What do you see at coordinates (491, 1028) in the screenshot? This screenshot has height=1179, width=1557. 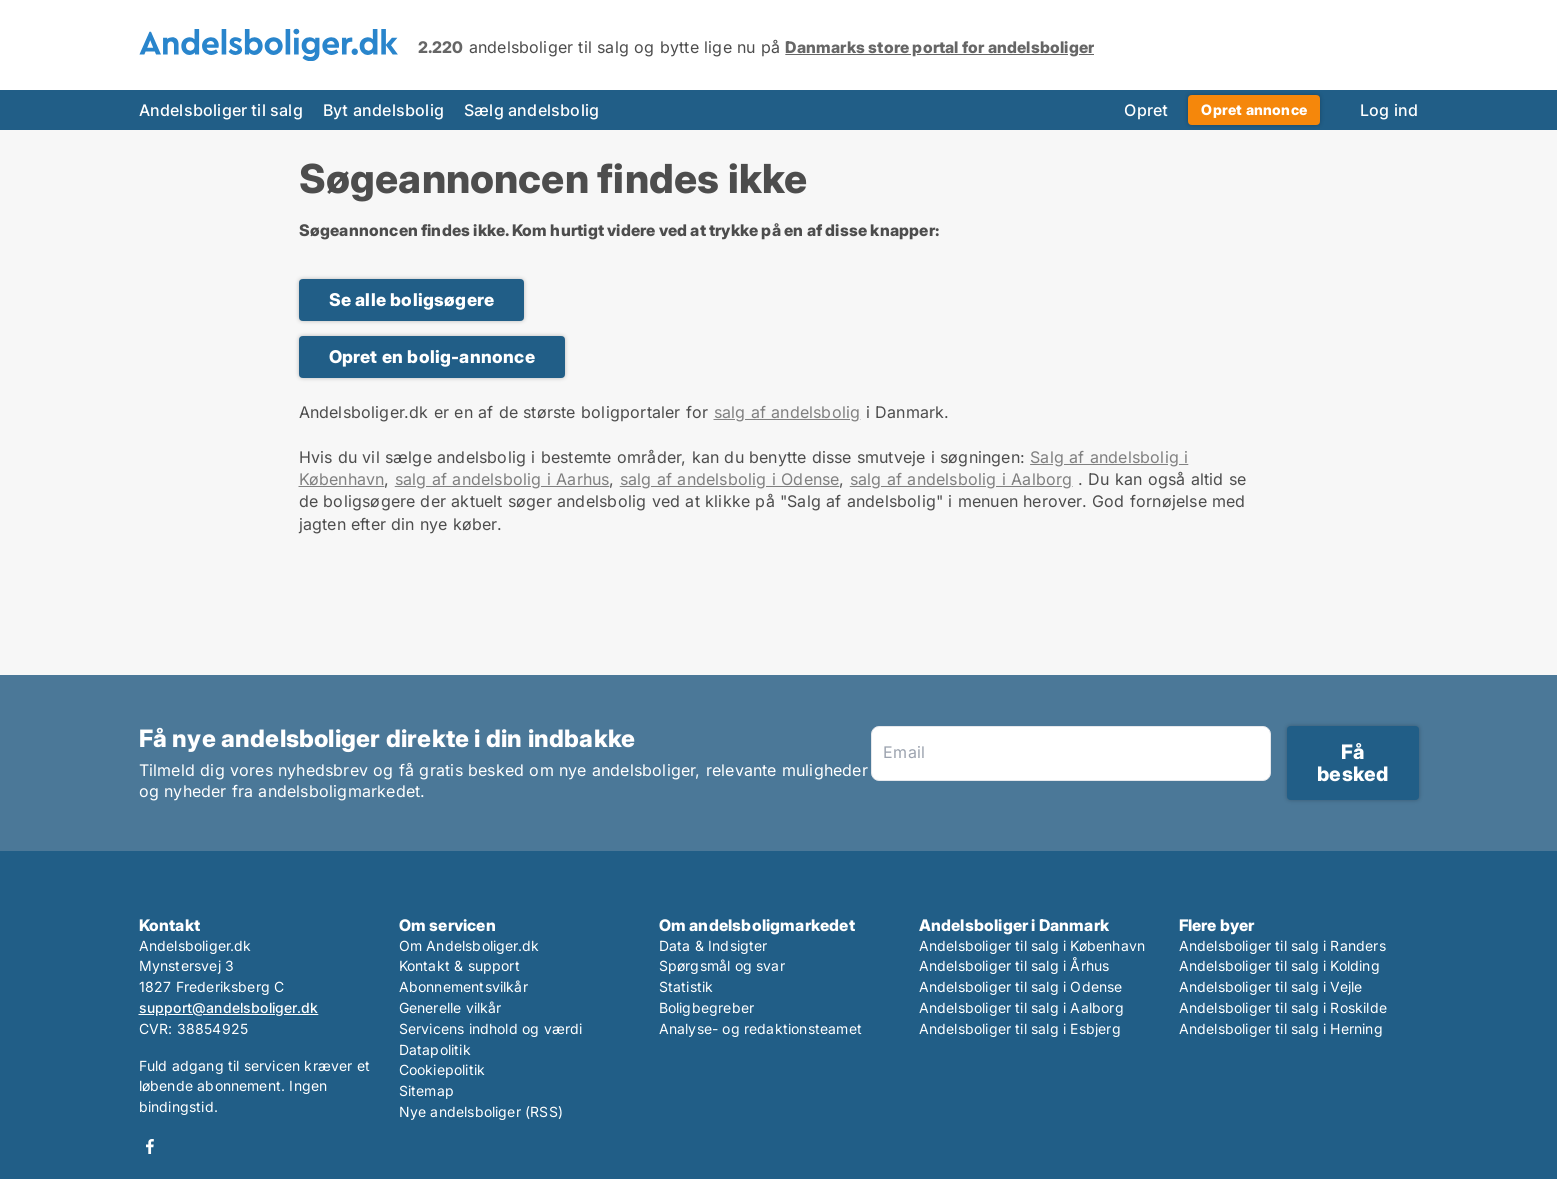 I see `Servicens indhold og værdi` at bounding box center [491, 1028].